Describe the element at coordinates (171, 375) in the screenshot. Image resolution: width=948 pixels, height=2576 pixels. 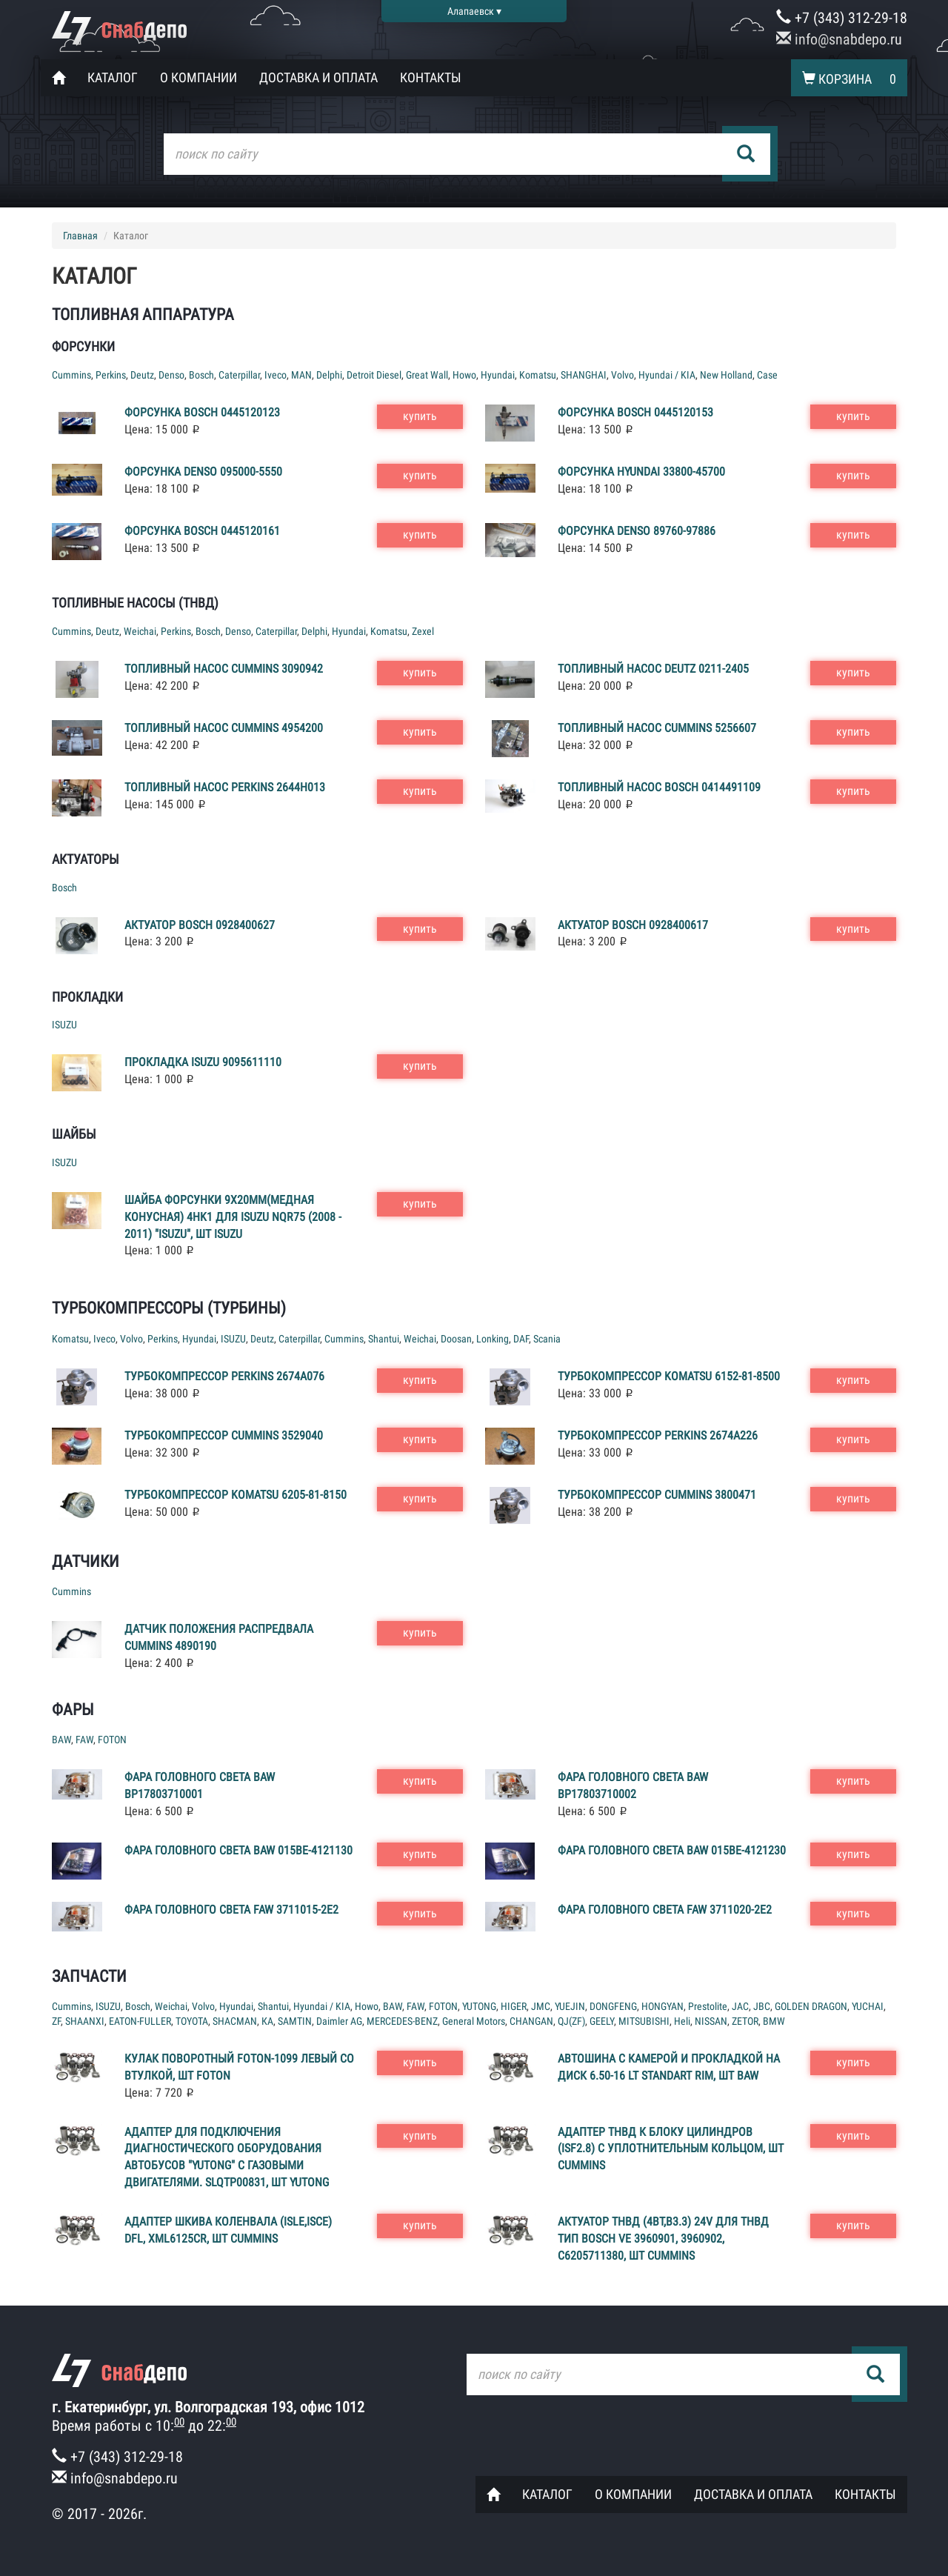
I see `Denso` at that location.